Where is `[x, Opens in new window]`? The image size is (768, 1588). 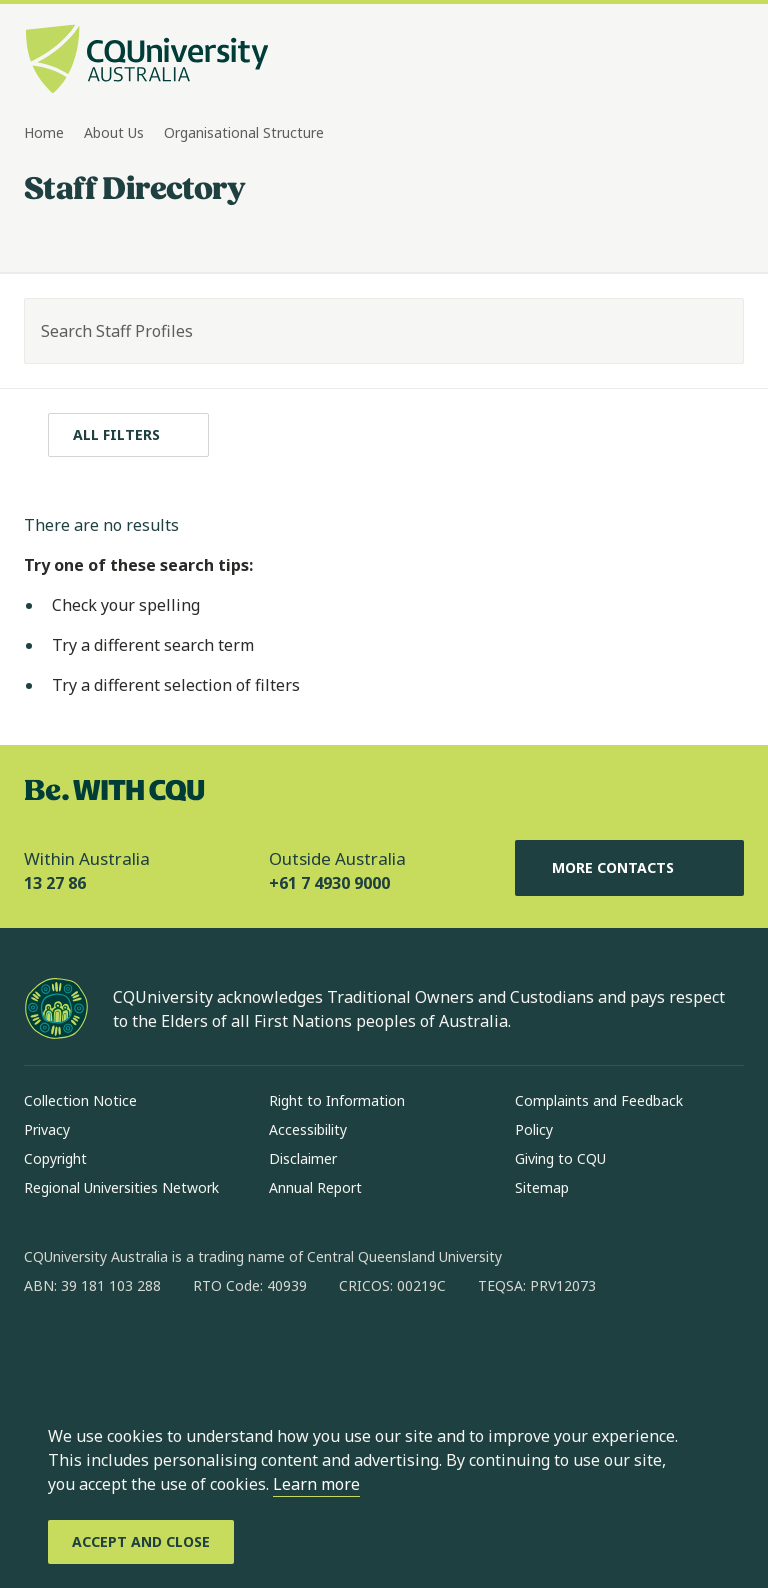
[x, Opens in new window] is located at coordinates (202, 1350).